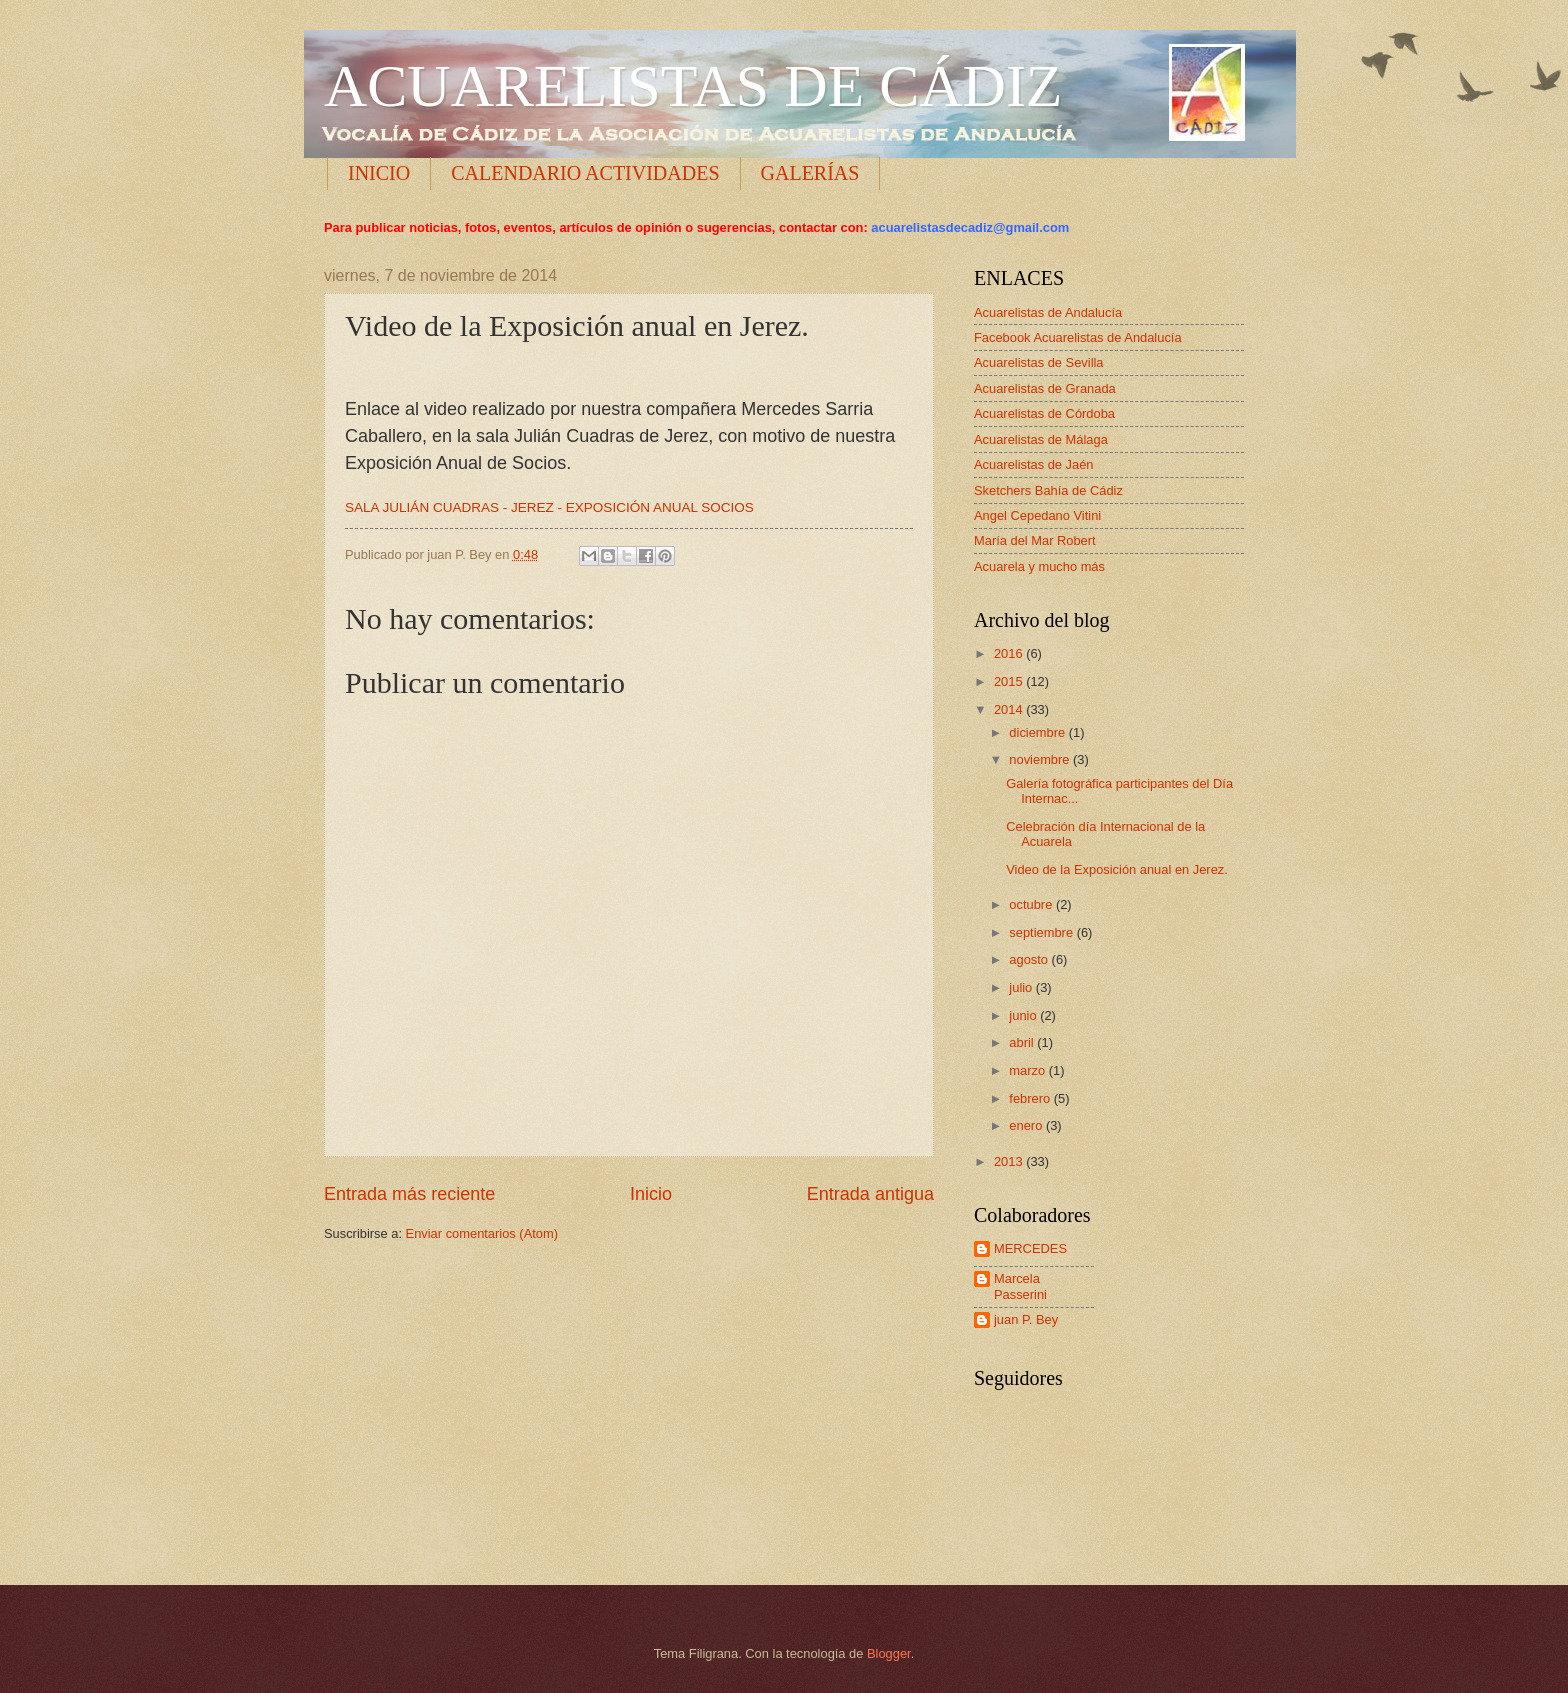  Describe the element at coordinates (1035, 540) in the screenshot. I see `María del Mar Robert` at that location.